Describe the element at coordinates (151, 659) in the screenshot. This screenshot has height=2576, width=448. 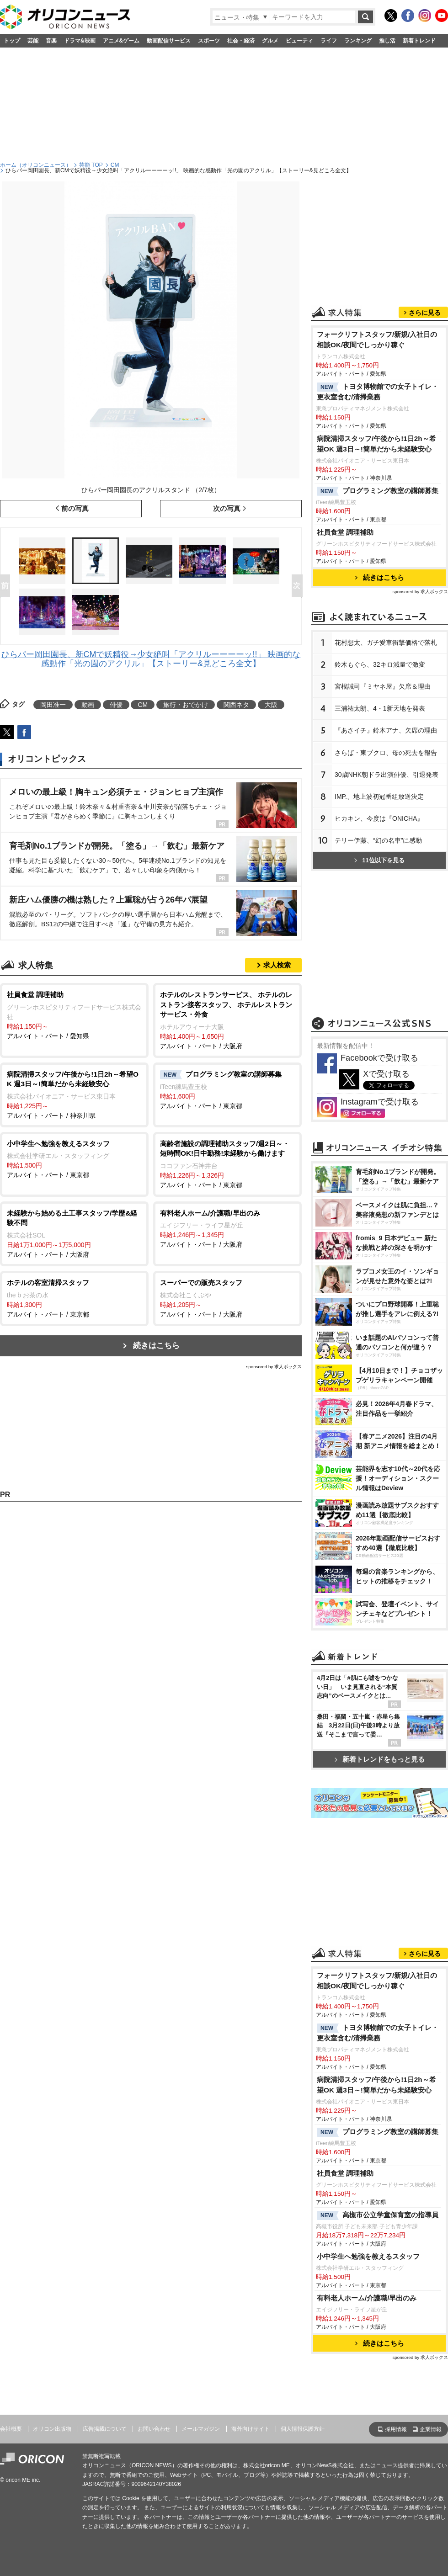
I see `ひらパー岡田園長、新CMで妖精役→少女絶叫「アクリルーーーーッ!!」 映画的な感動作「光の園のアクリル」【ストーリー&見どころ全文】` at that location.